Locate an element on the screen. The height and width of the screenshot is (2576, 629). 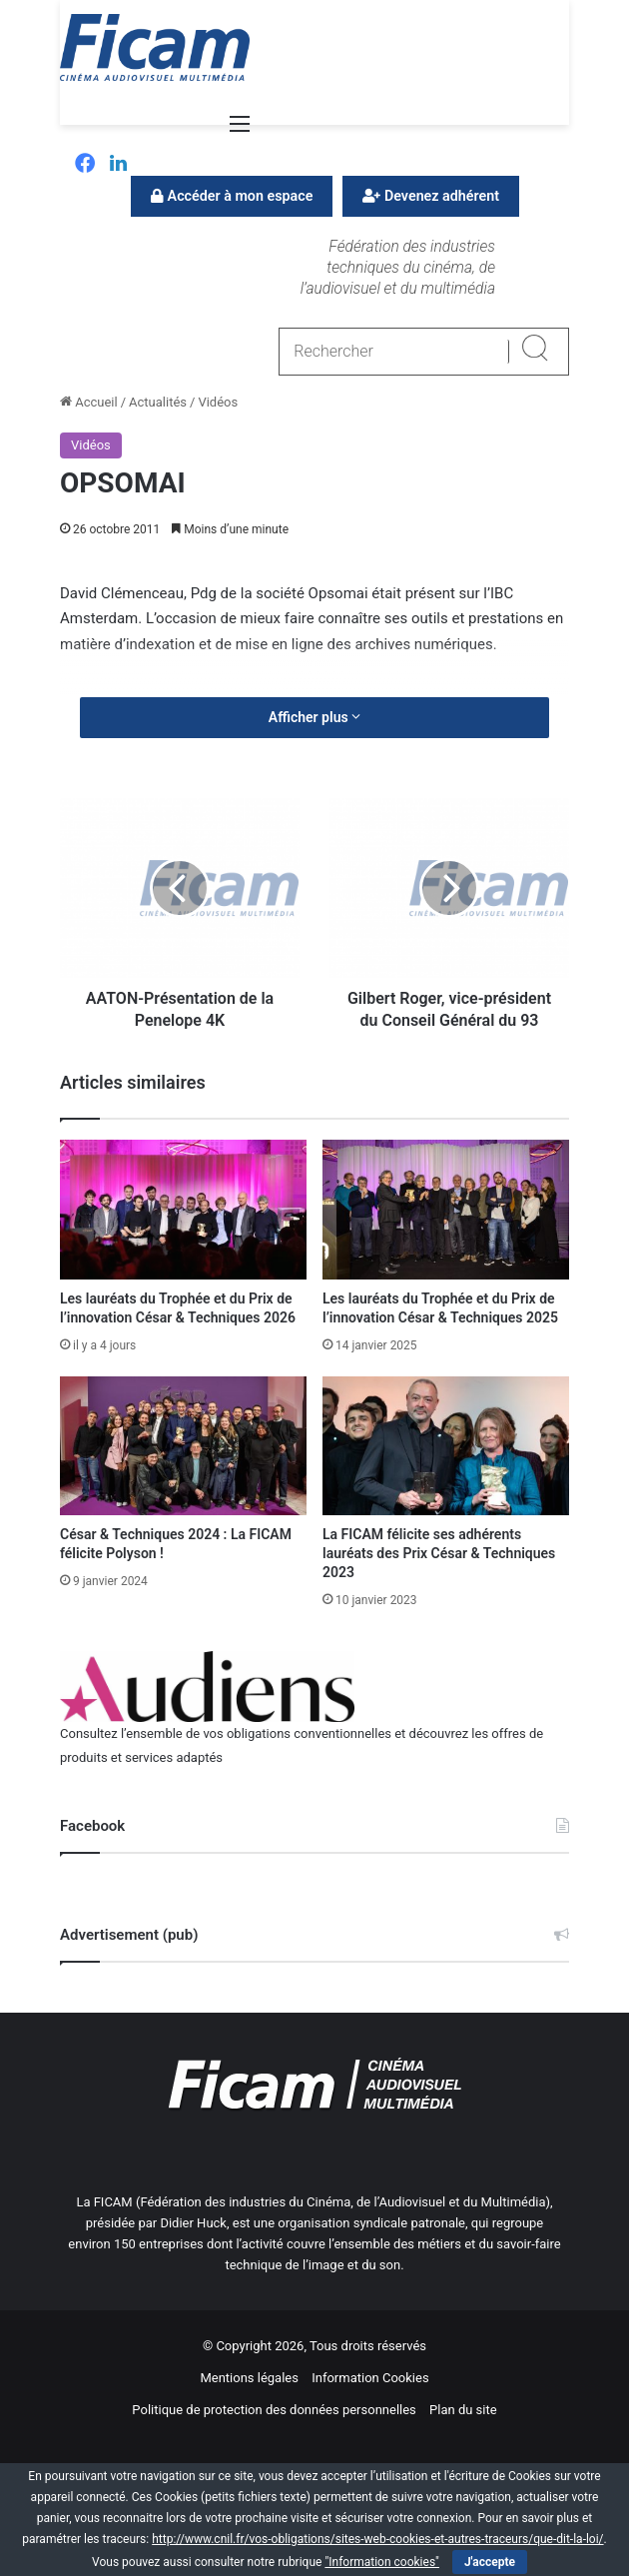
Afficher plus is located at coordinates (314, 717).